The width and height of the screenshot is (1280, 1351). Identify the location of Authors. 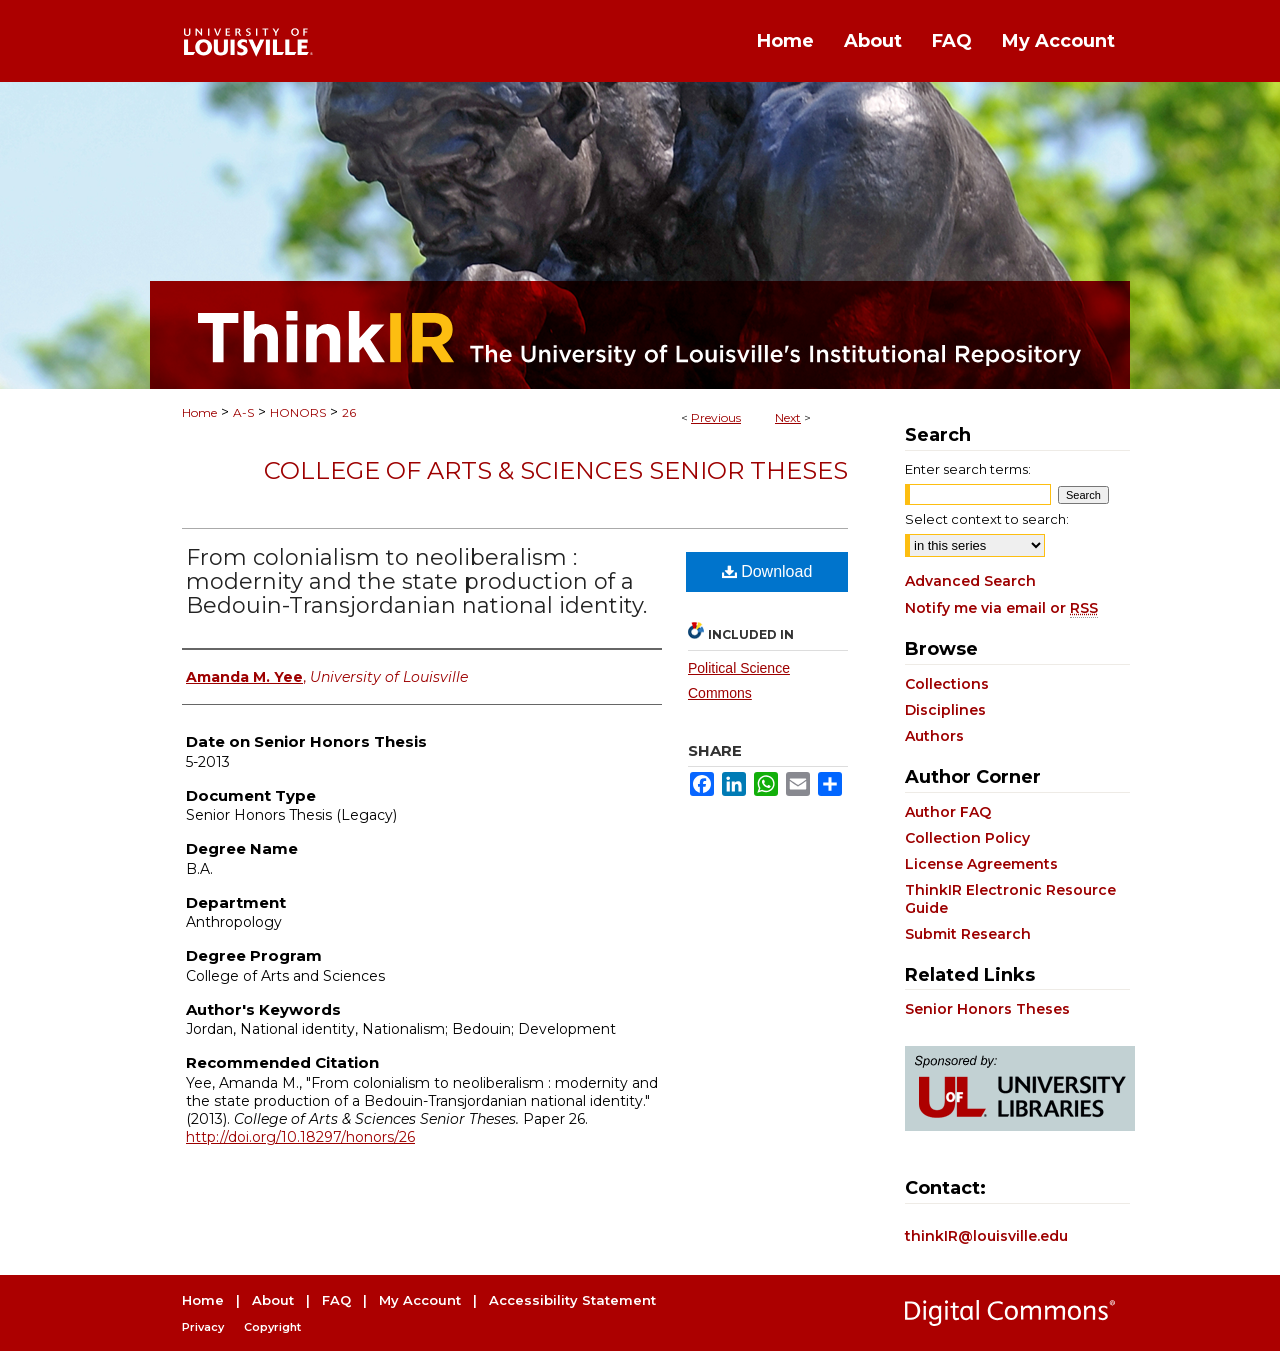
(934, 736).